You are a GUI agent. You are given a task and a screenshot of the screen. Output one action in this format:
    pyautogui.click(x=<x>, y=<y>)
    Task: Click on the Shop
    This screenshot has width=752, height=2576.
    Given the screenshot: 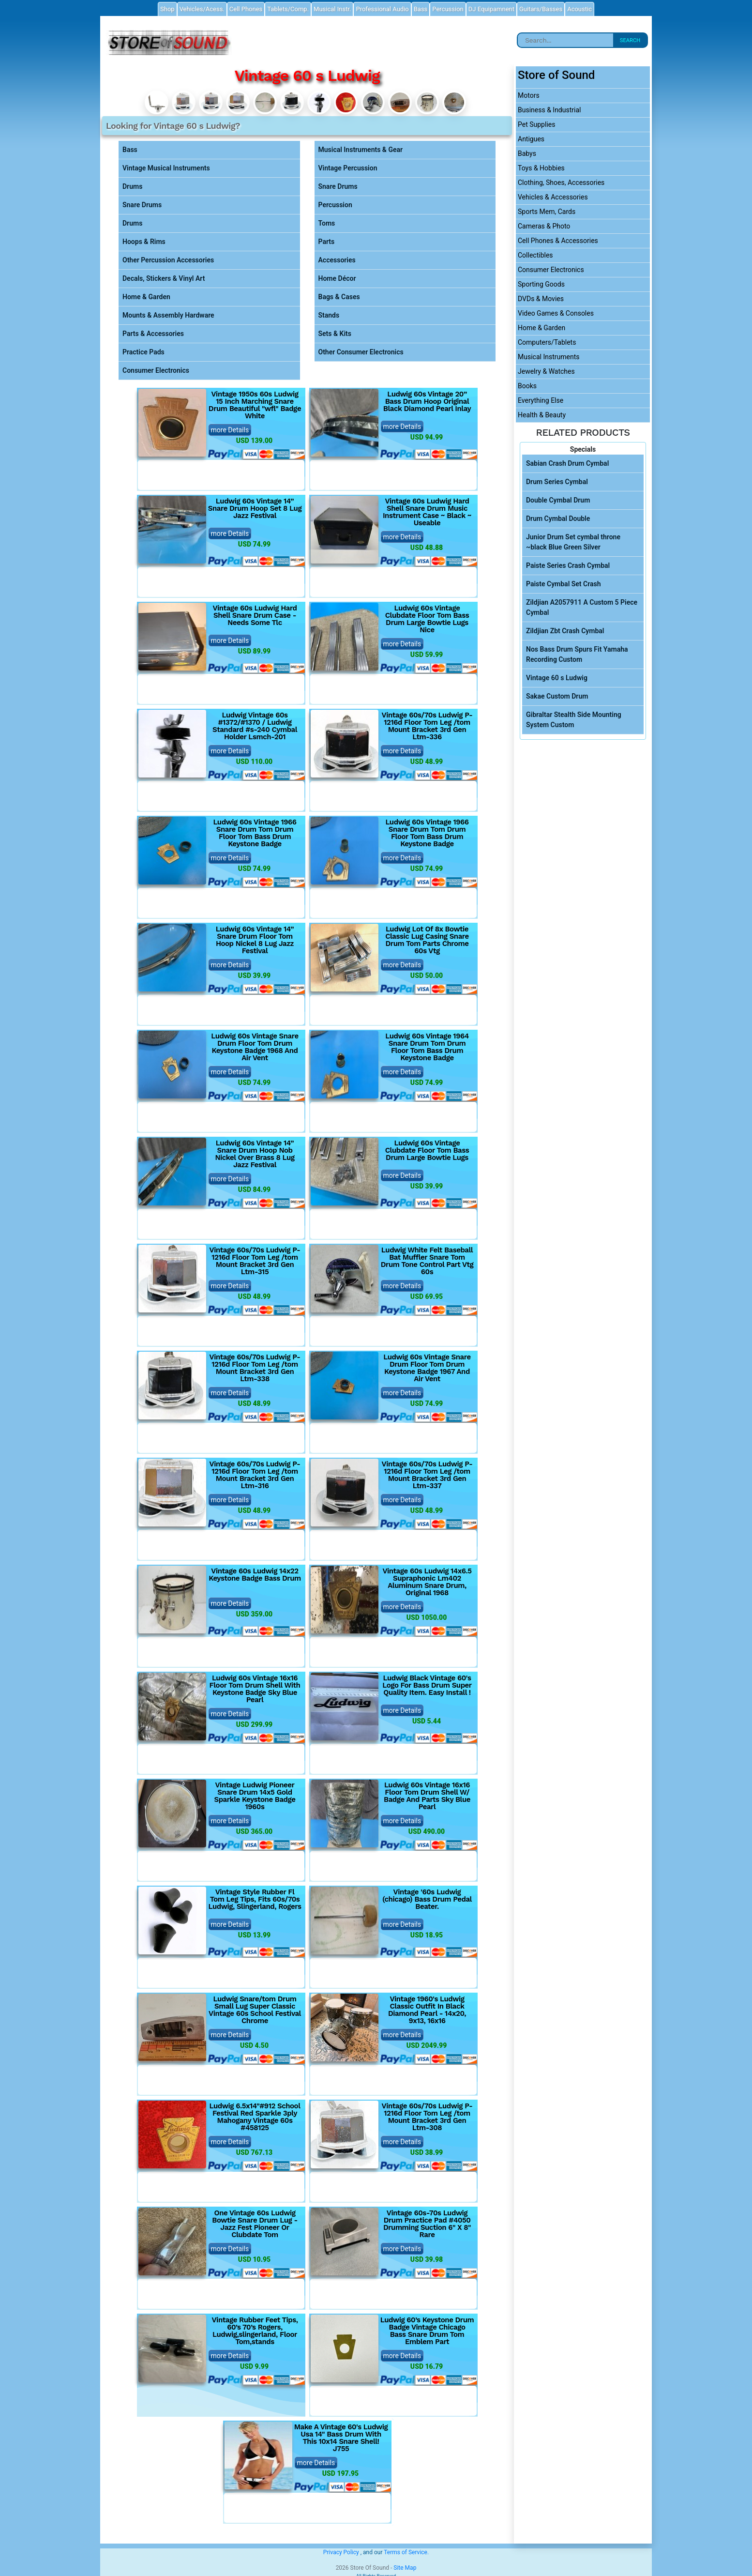 What is the action you would take?
    pyautogui.click(x=167, y=9)
    